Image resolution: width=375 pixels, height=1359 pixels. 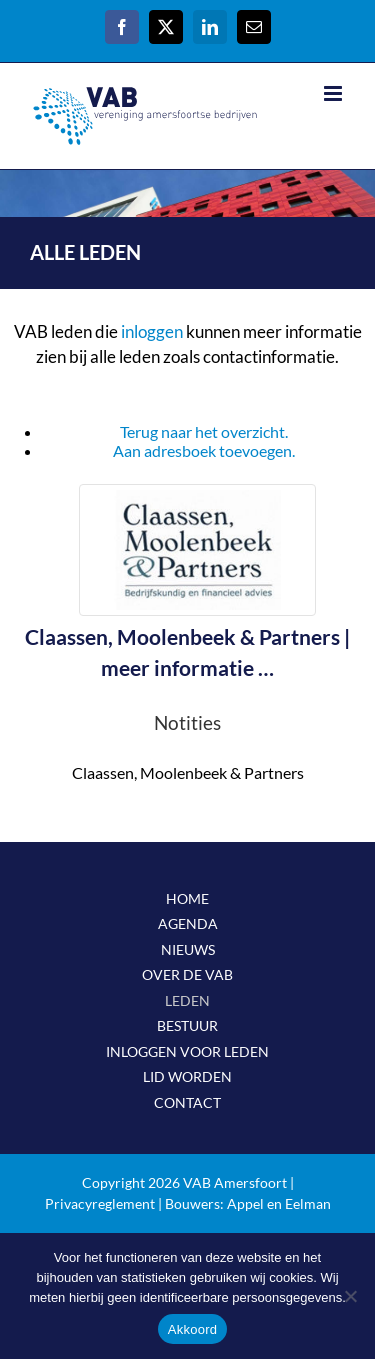 I want to click on Appel en Eelman, so click(x=279, y=1203).